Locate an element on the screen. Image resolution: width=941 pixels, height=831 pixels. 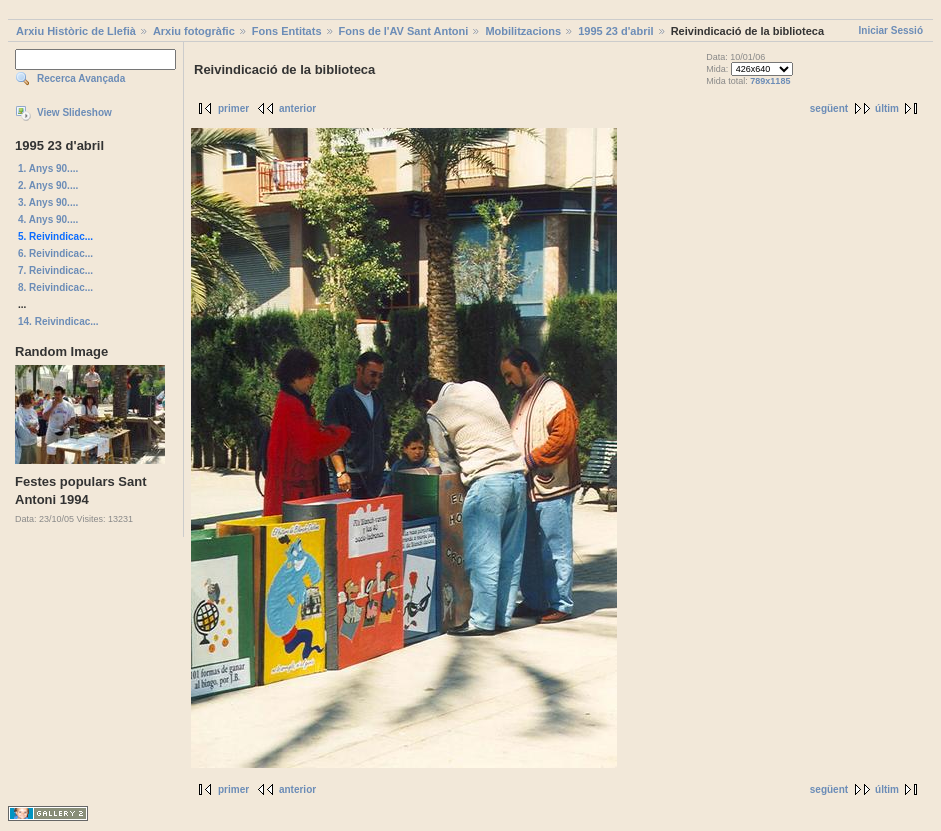
4. Anys 90.... is located at coordinates (48, 219).